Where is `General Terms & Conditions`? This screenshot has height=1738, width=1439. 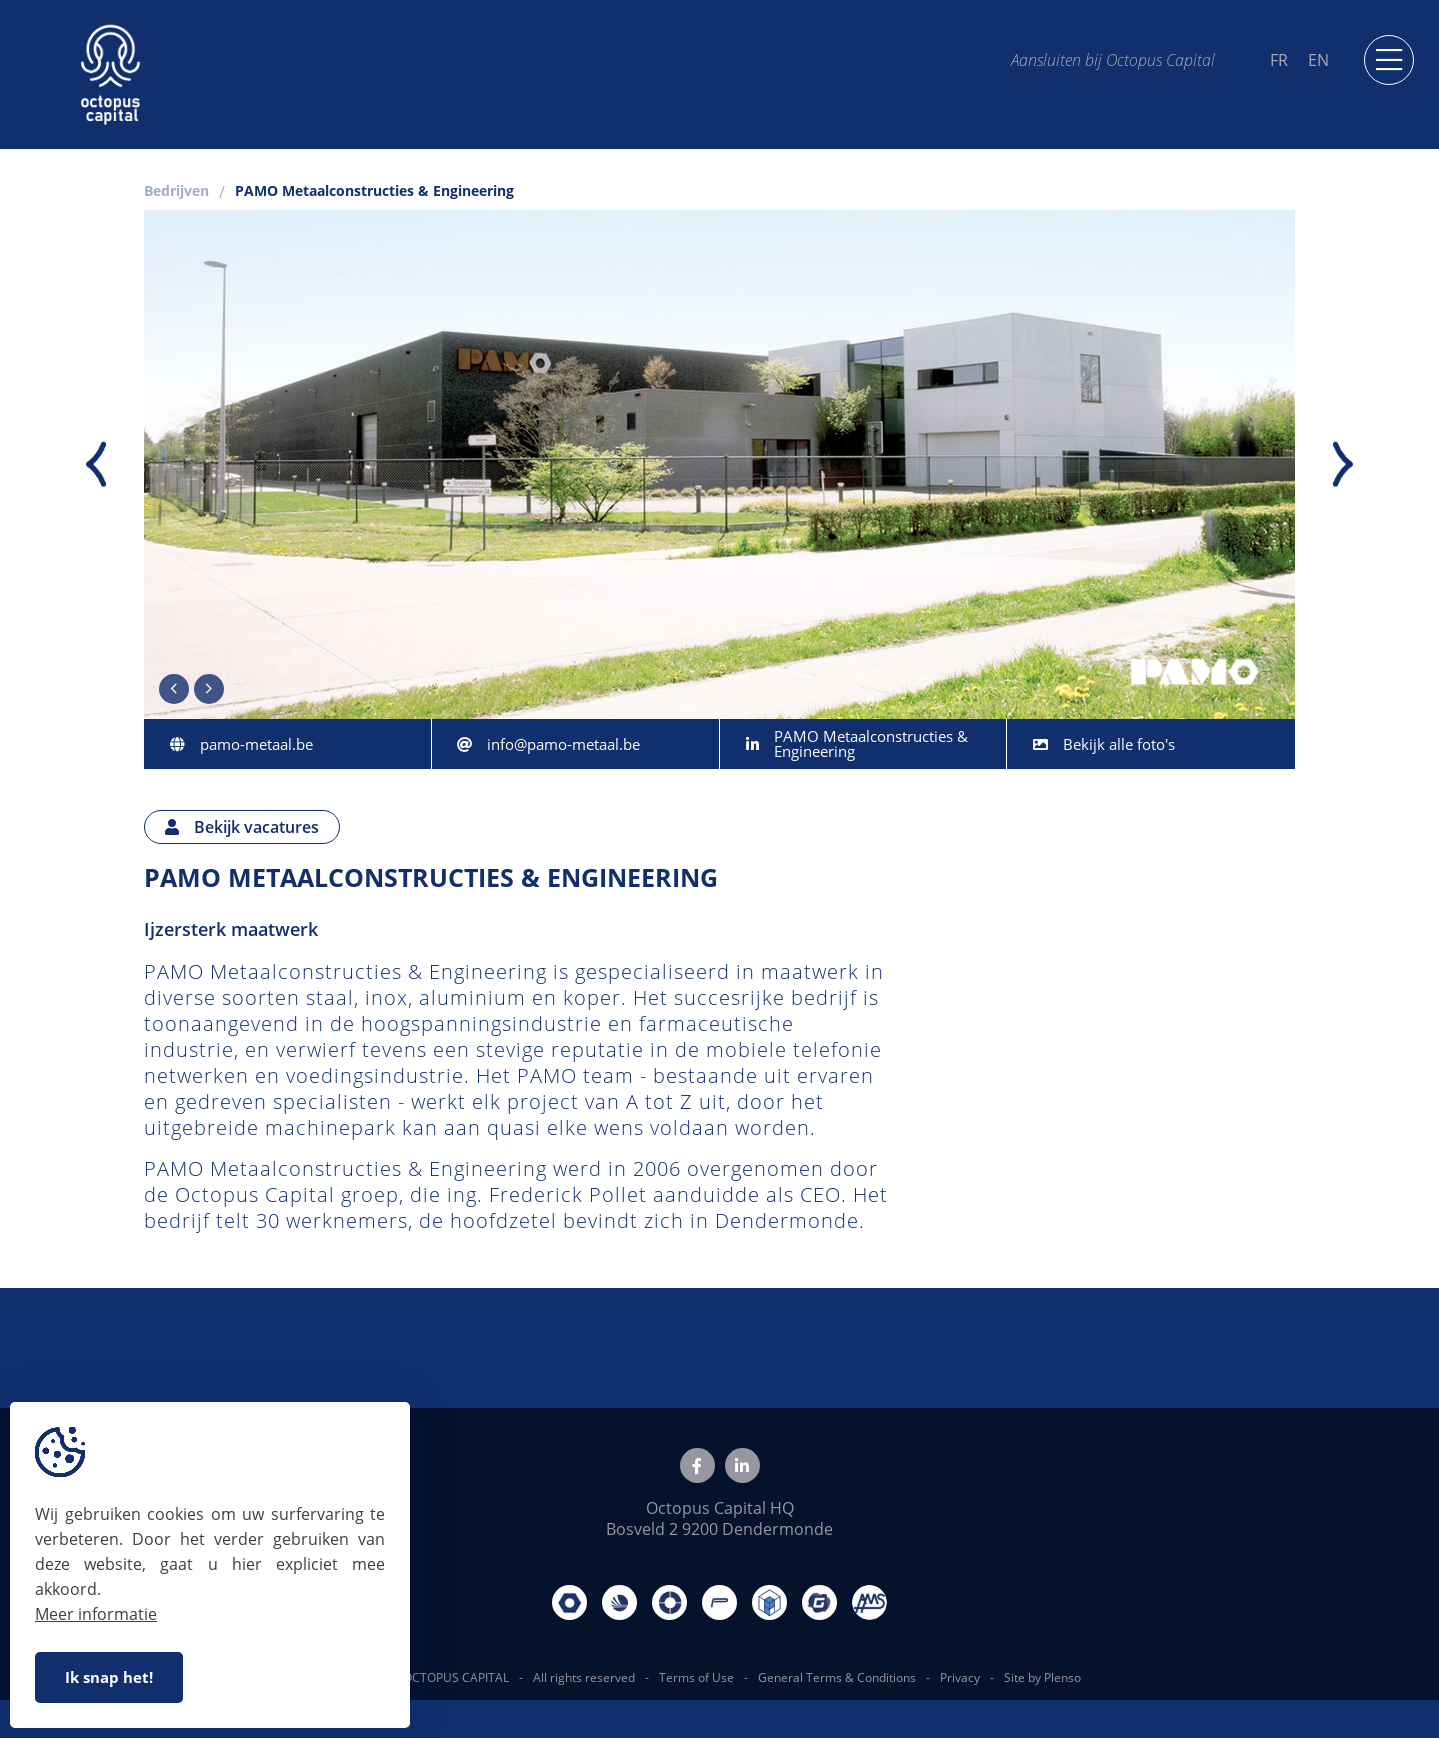 General Terms & Conditions is located at coordinates (837, 1678).